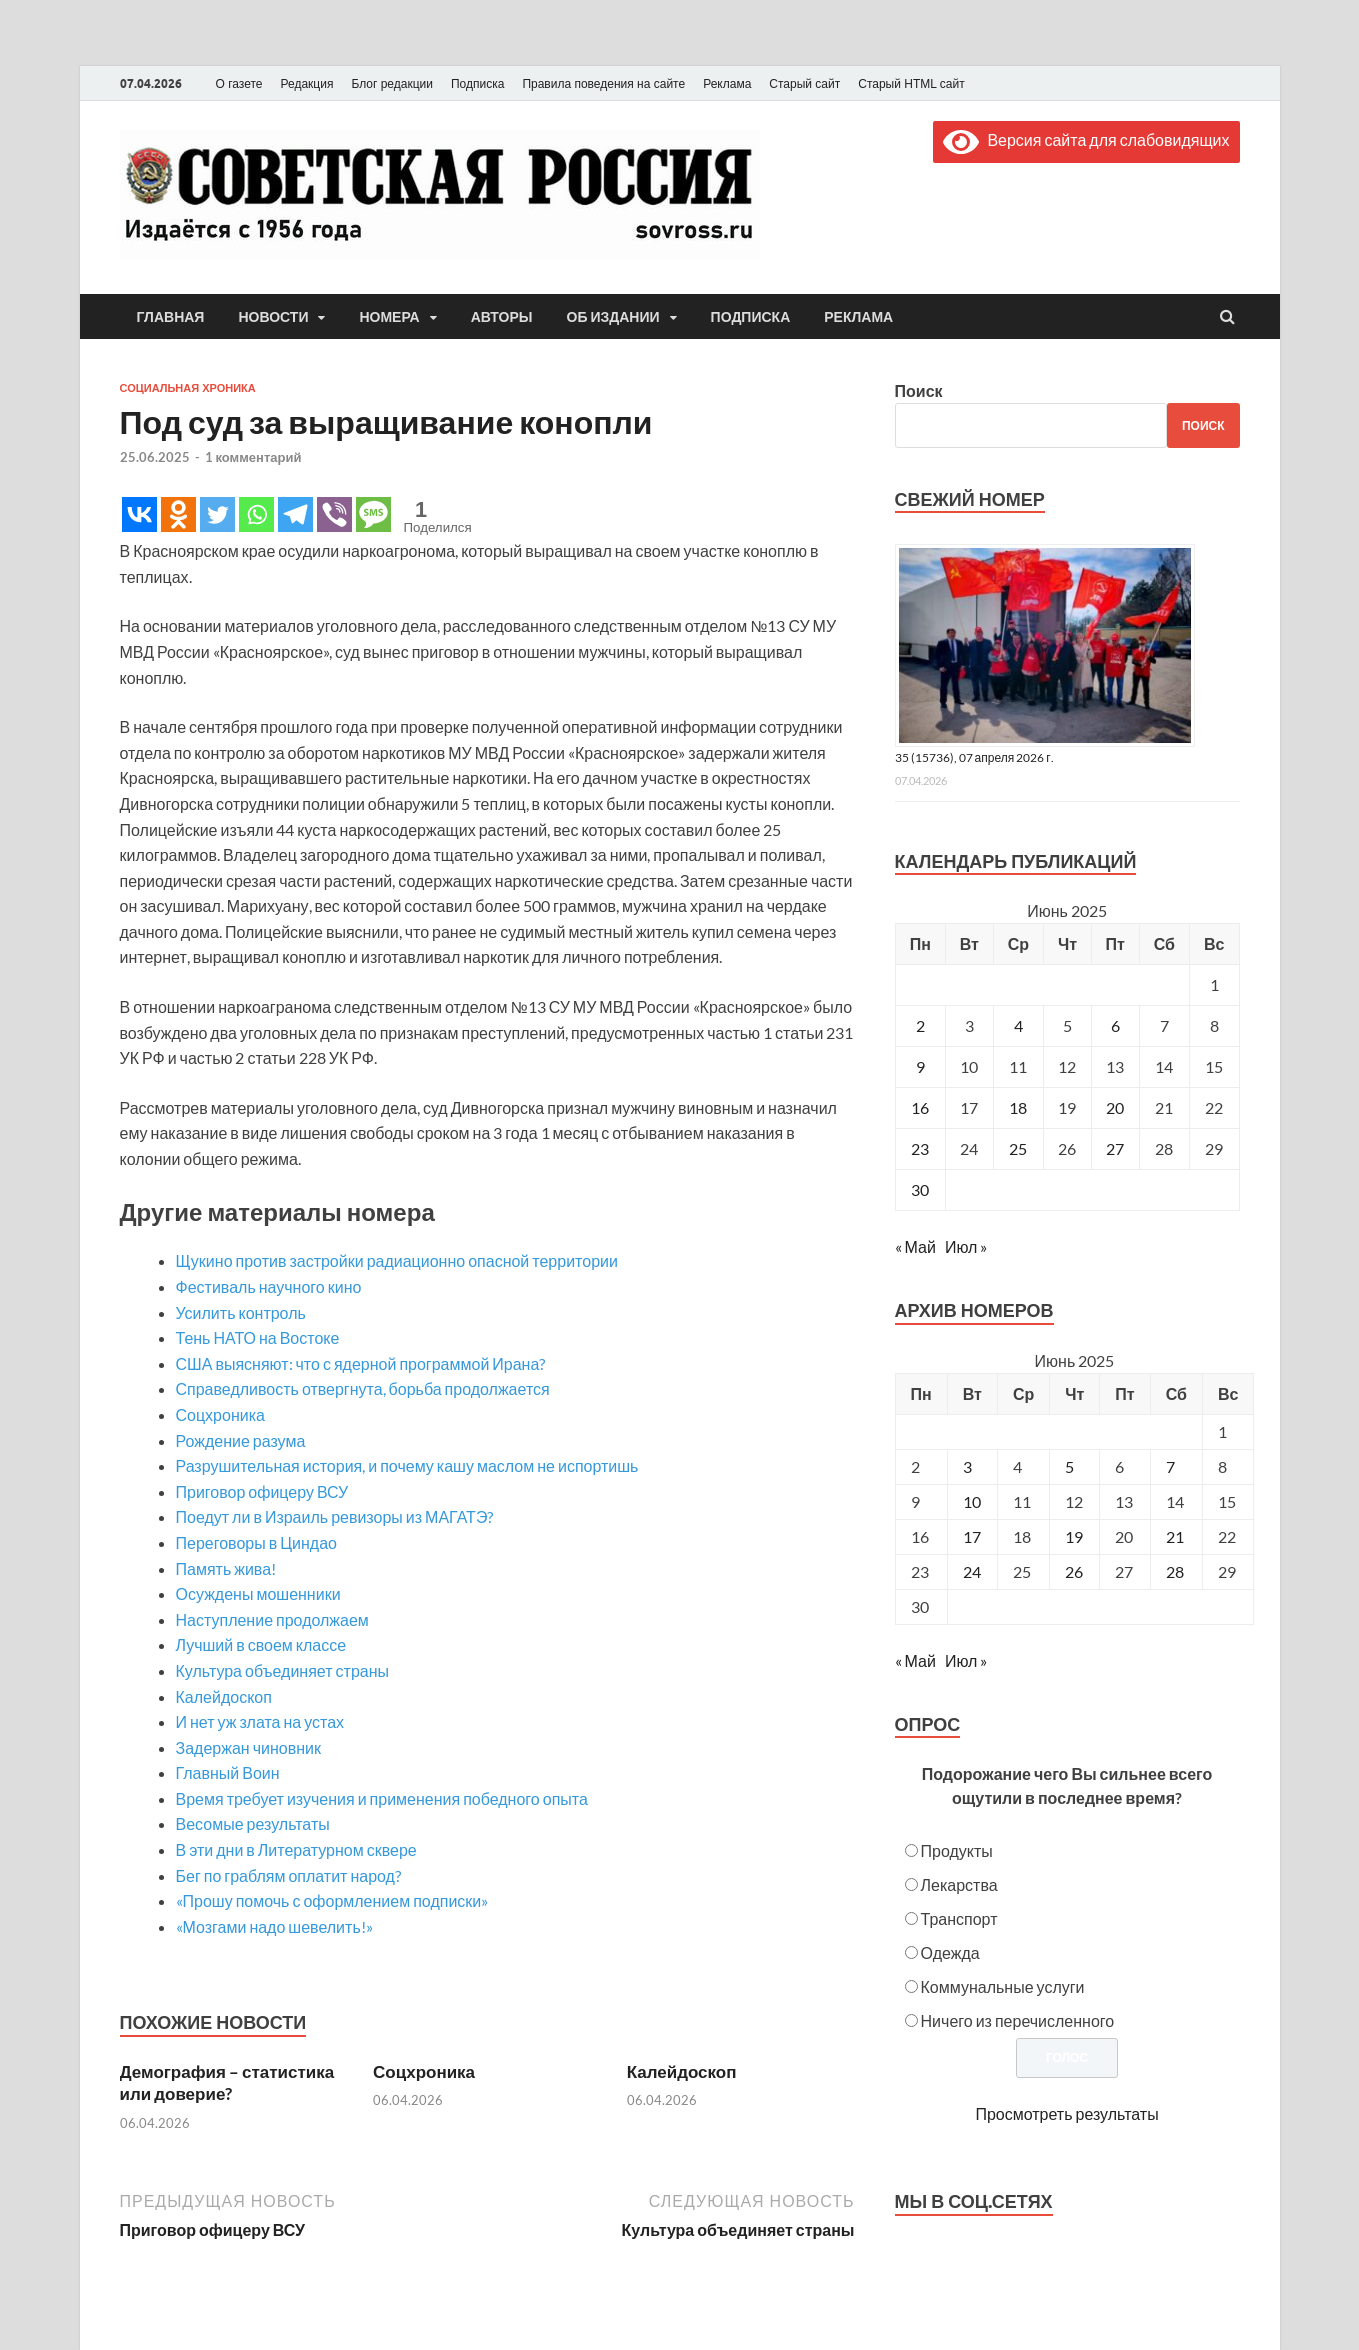 This screenshot has height=2350, width=1359. Describe the element at coordinates (296, 1849) in the screenshot. I see `В эти дни в Литературном сквере` at that location.